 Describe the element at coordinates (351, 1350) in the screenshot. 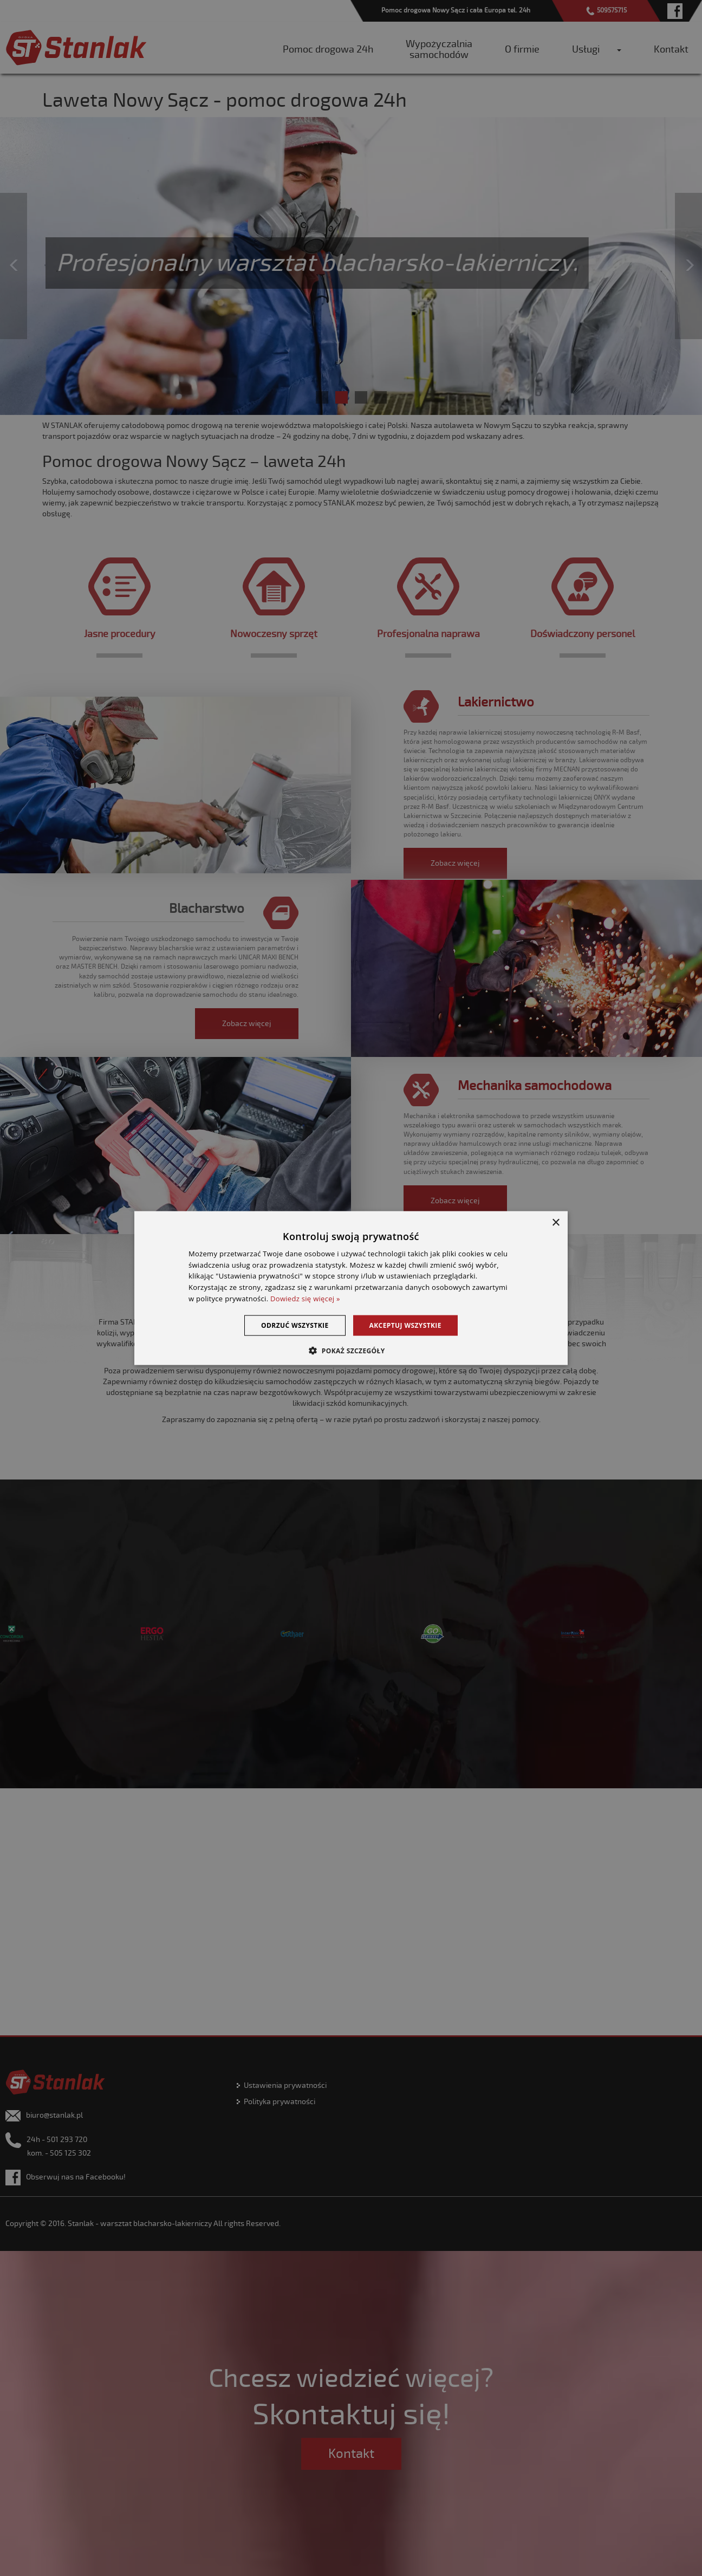

I see `[button]` at that location.